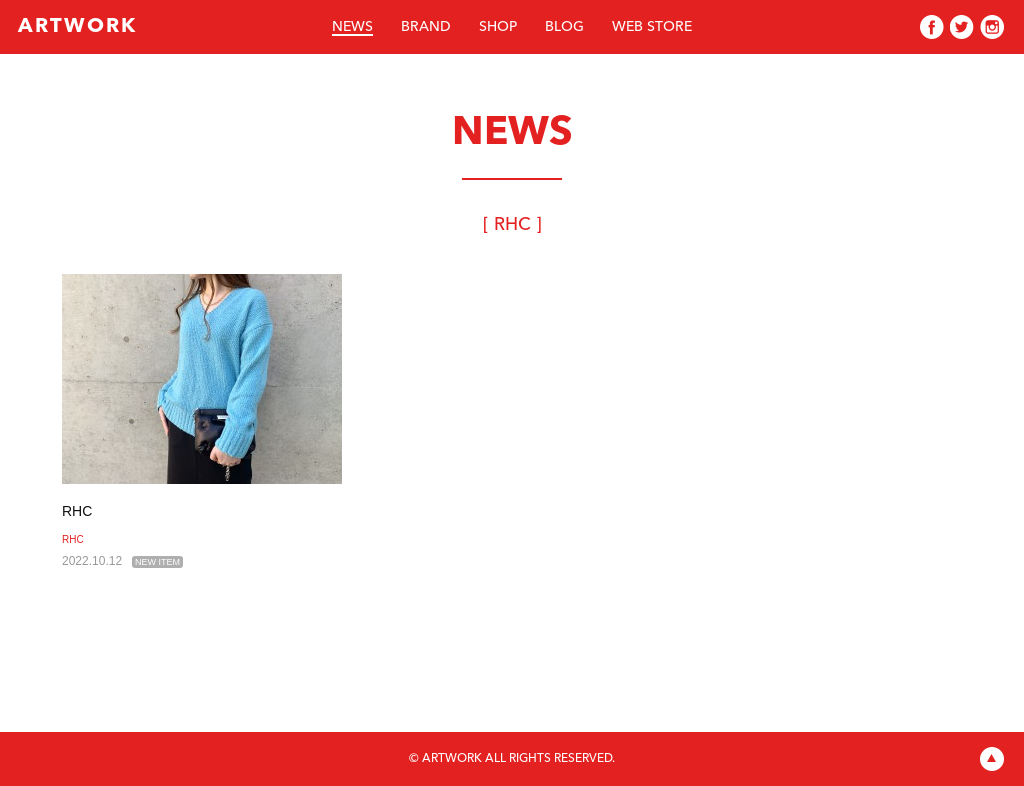  What do you see at coordinates (77, 27) in the screenshot?
I see `ARTWORK` at bounding box center [77, 27].